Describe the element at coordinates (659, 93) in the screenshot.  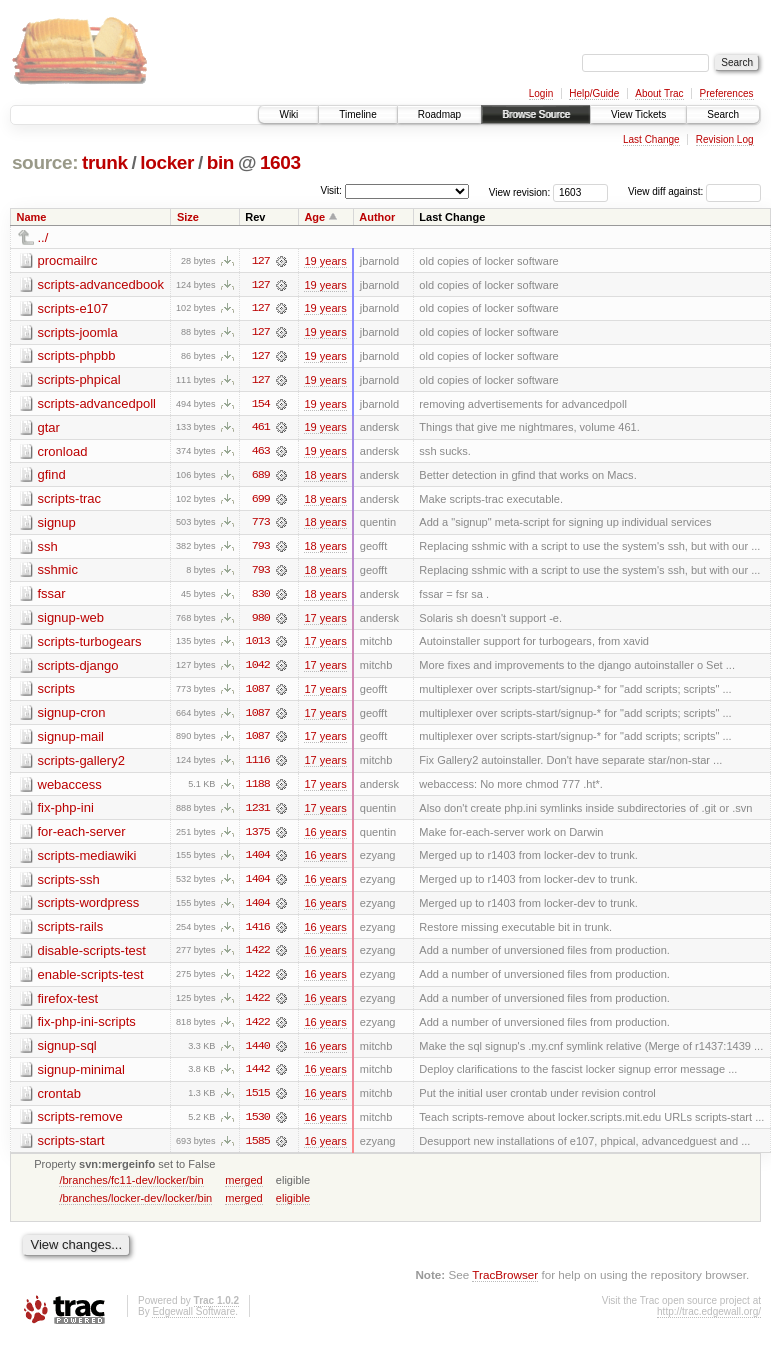
I see `About Trac` at that location.